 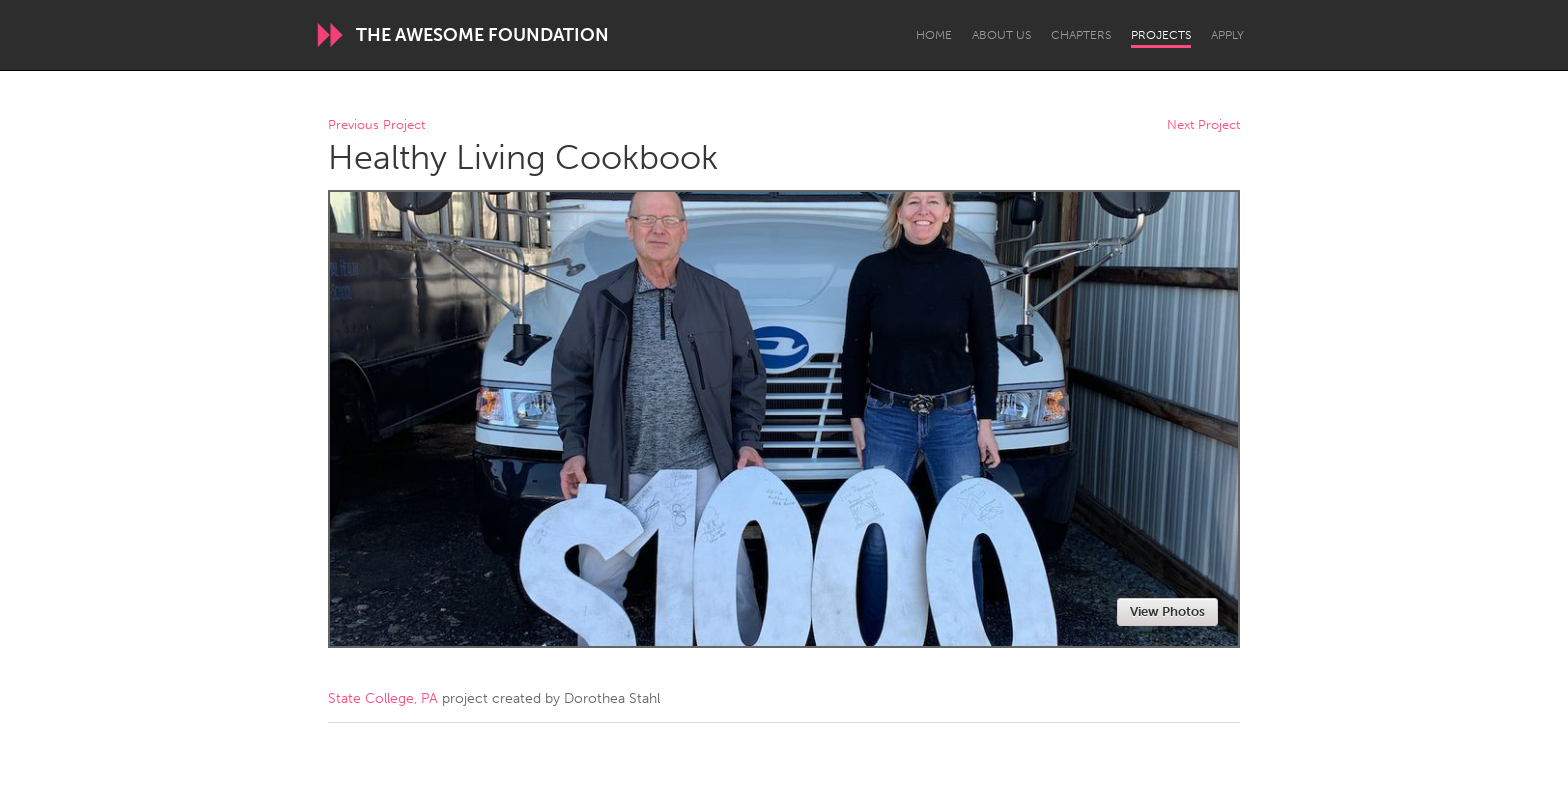 What do you see at coordinates (1167, 611) in the screenshot?
I see `View Photos` at bounding box center [1167, 611].